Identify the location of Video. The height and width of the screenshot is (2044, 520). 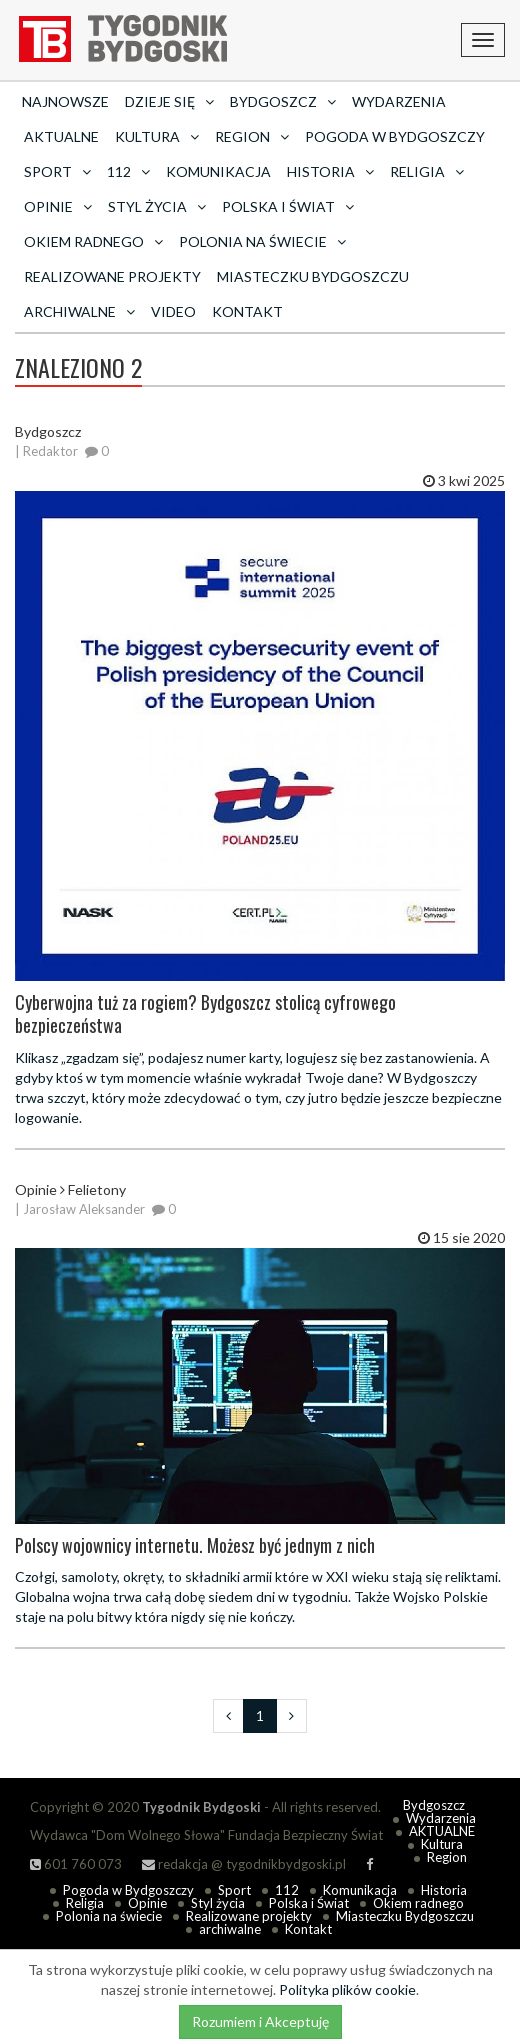
(173, 311).